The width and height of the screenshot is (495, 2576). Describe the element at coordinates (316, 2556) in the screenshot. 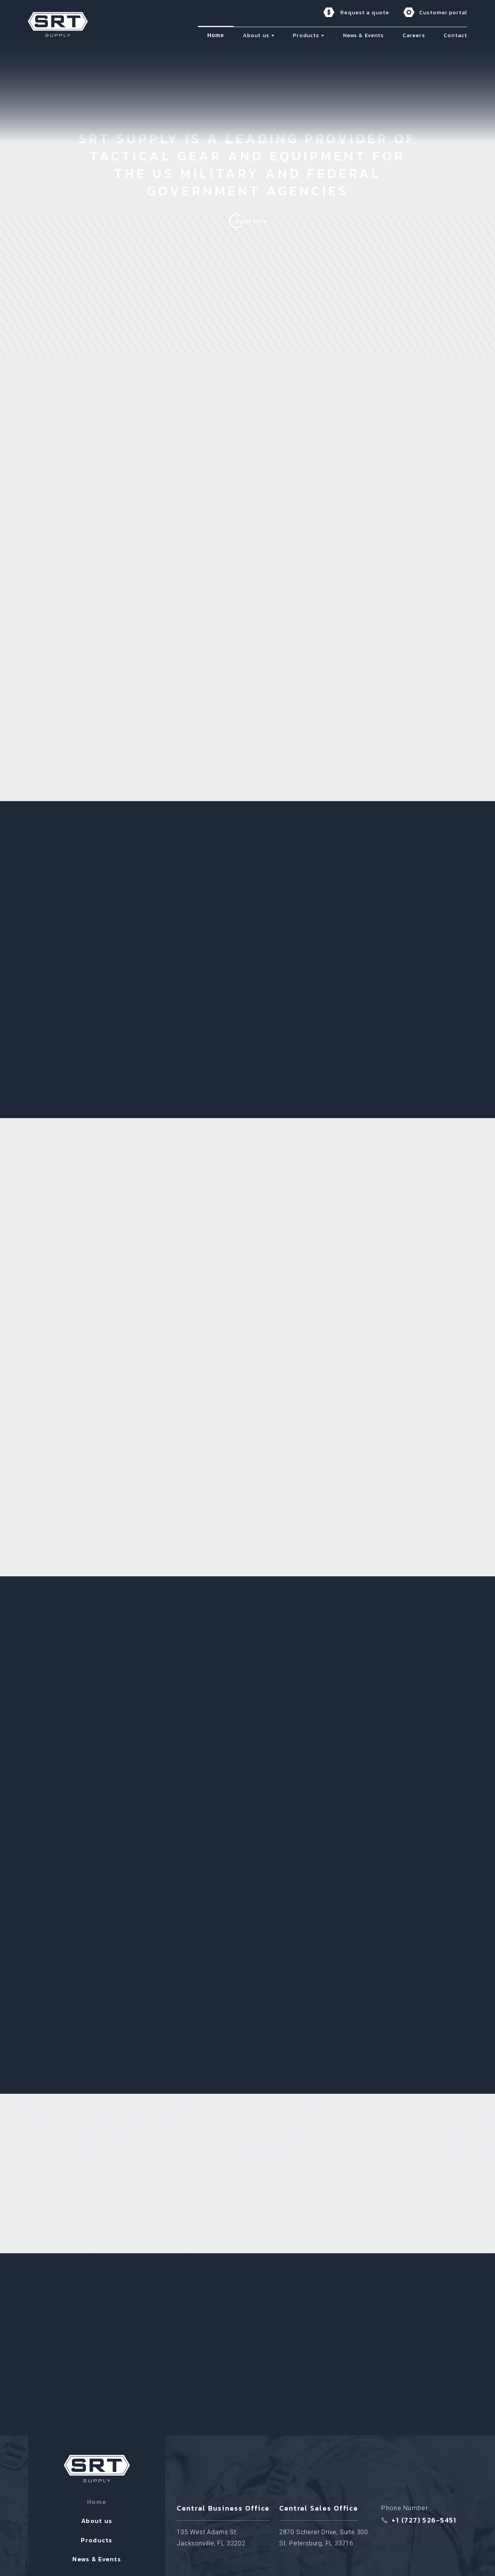

I see `Privacy Policy` at that location.